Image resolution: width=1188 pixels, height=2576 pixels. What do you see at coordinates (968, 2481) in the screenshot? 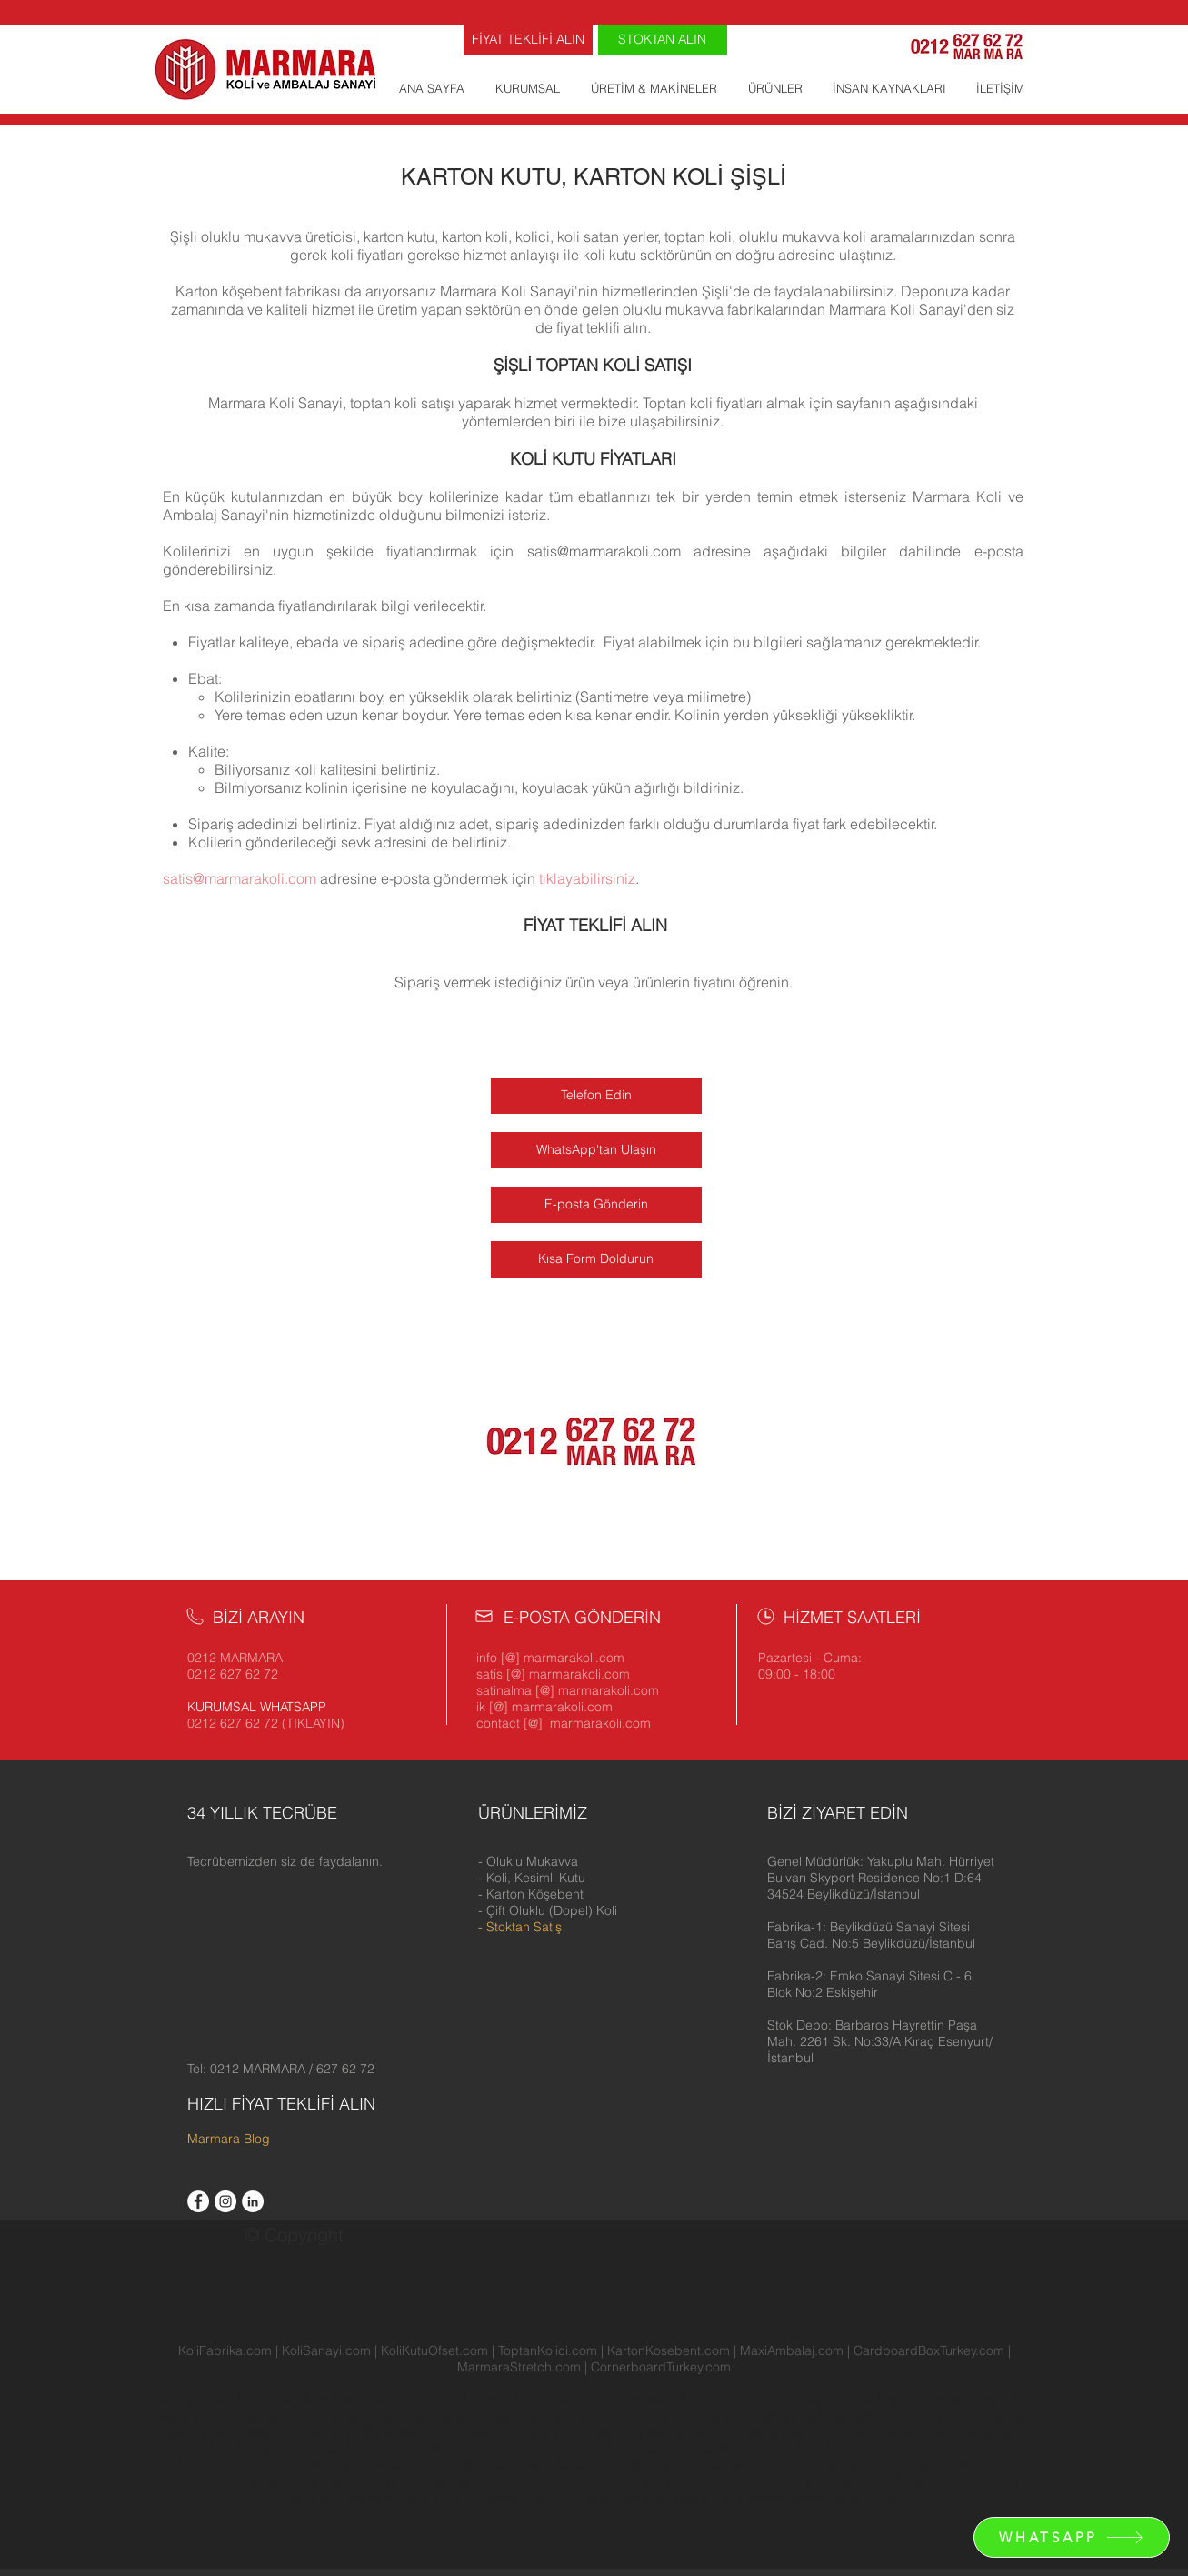
I see `Karton Koli Üreticileri` at bounding box center [968, 2481].